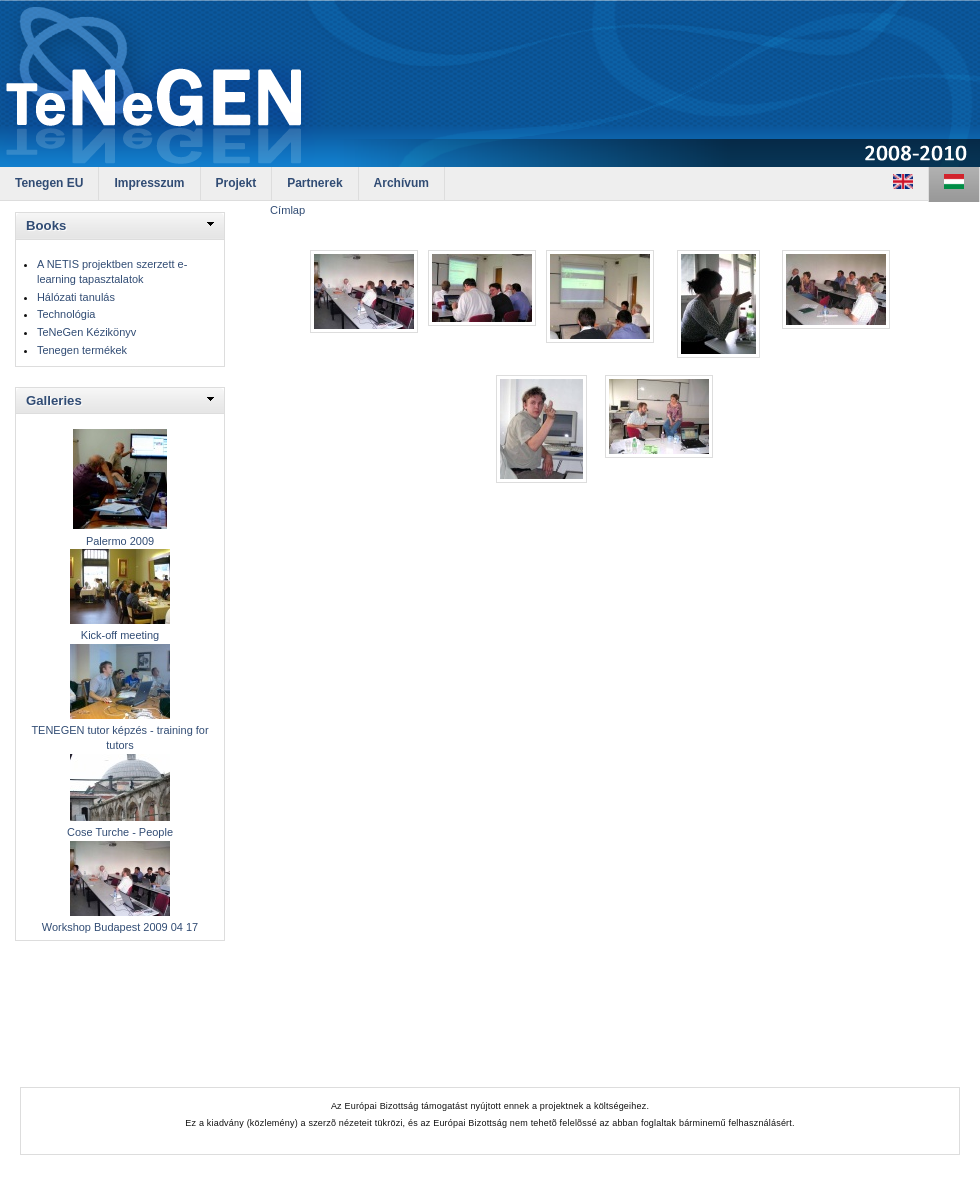  I want to click on Tenegen EU, so click(49, 183).